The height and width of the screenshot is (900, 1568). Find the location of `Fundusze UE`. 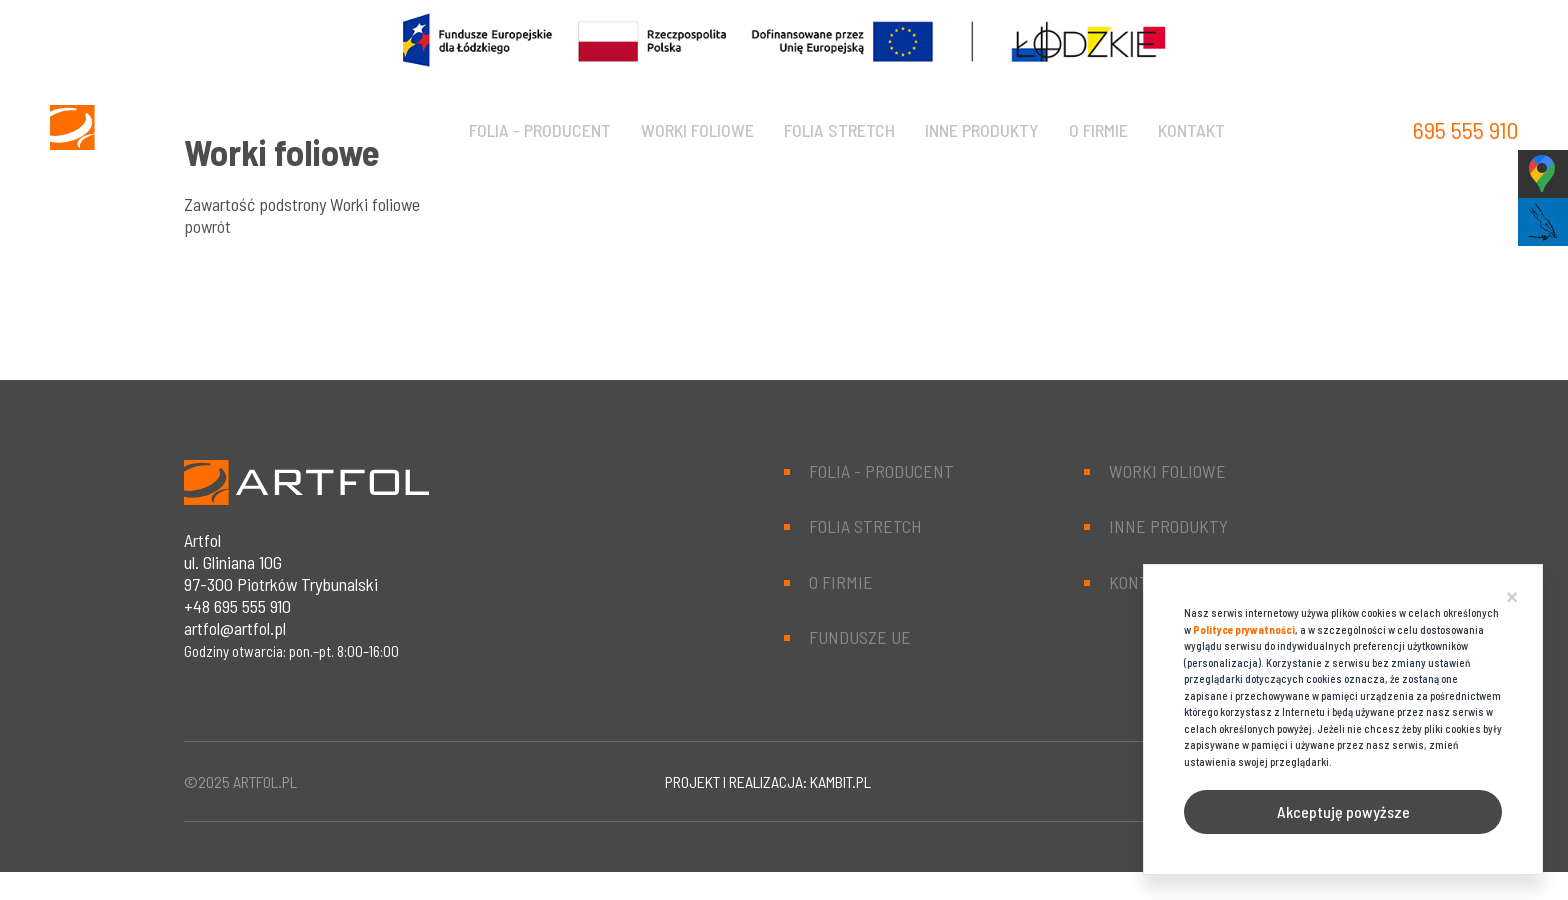

Fundusze UE is located at coordinates (860, 637).